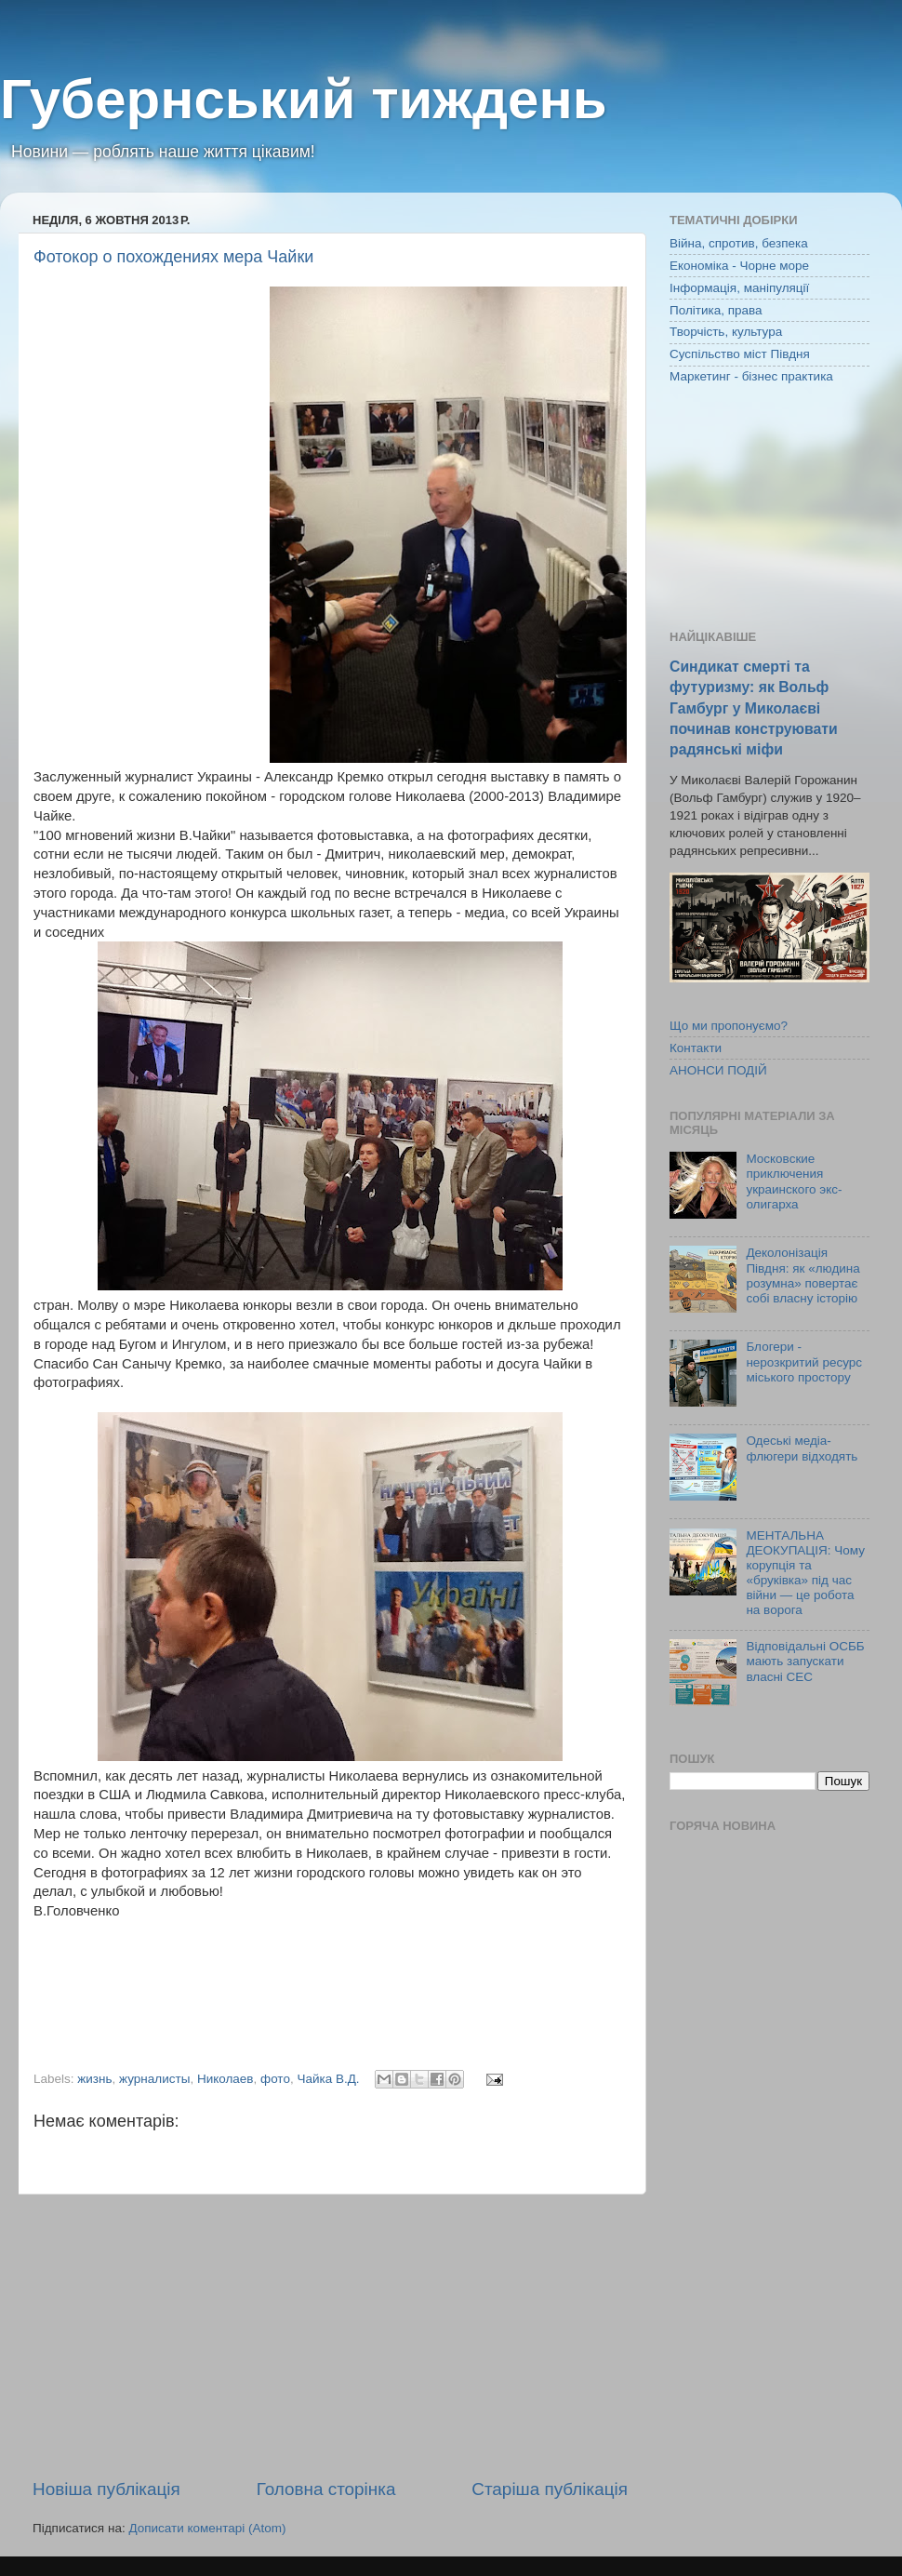 The height and width of the screenshot is (2576, 902). Describe the element at coordinates (751, 376) in the screenshot. I see `Маркетинг - бізнес практика` at that location.